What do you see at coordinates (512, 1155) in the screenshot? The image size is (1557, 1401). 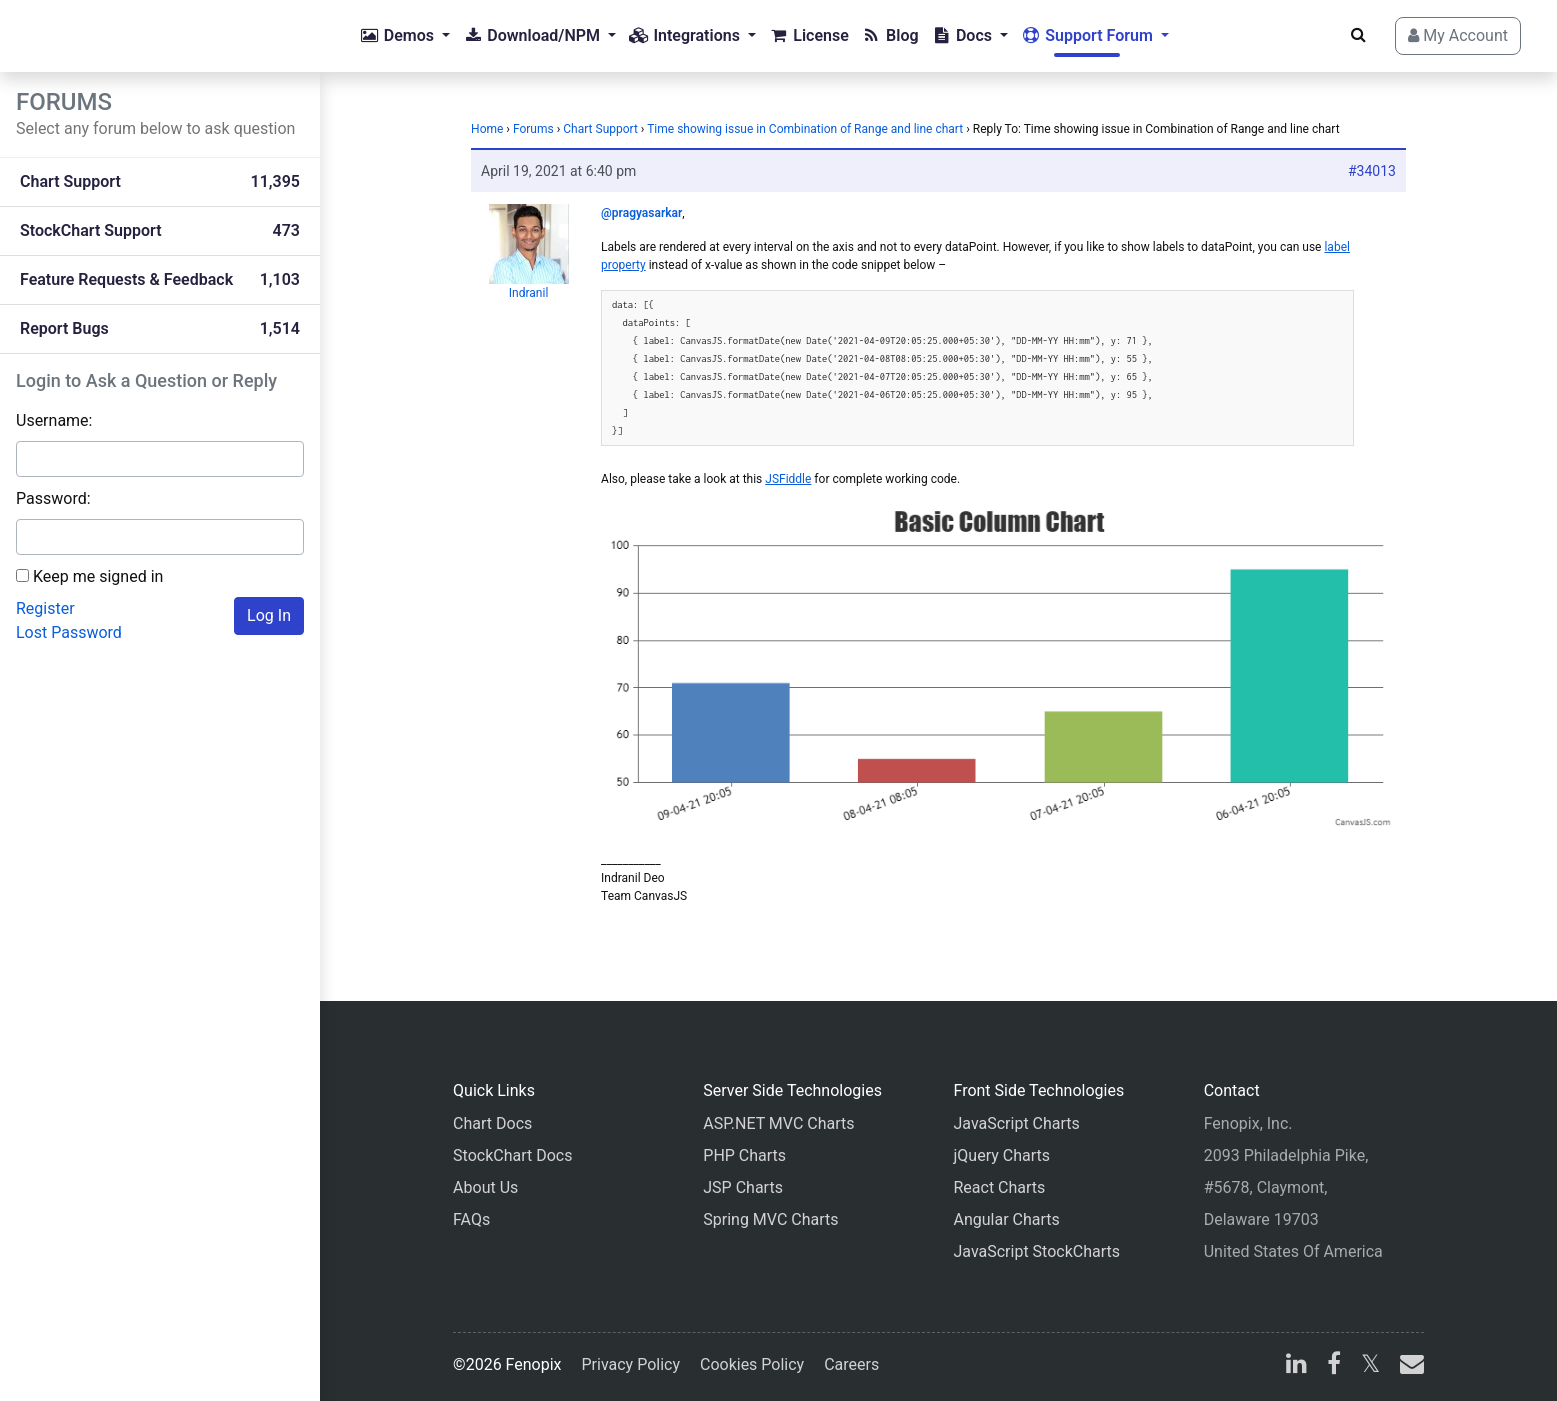 I see `StockChart Docs` at bounding box center [512, 1155].